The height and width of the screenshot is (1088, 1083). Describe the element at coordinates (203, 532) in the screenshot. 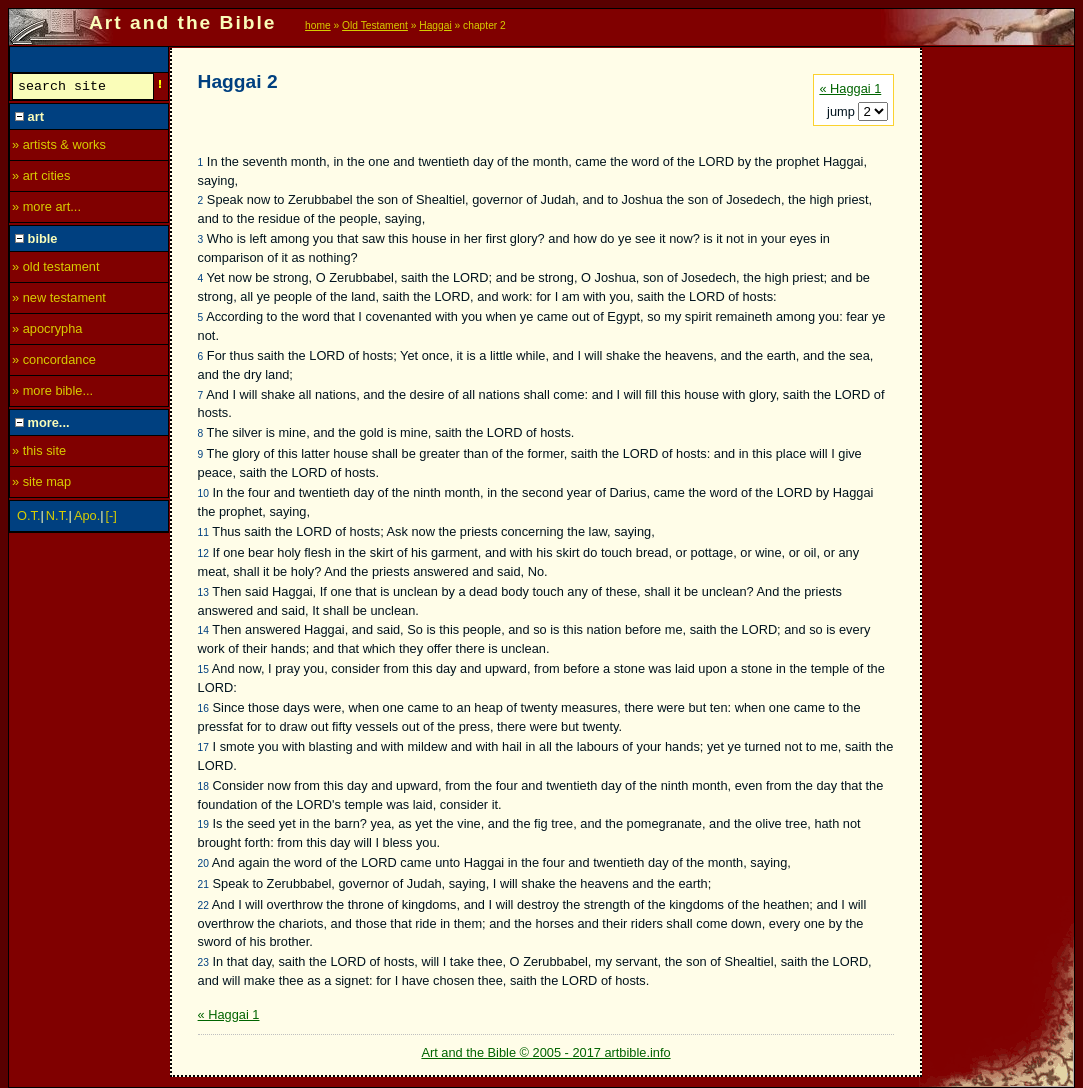

I see `11` at that location.